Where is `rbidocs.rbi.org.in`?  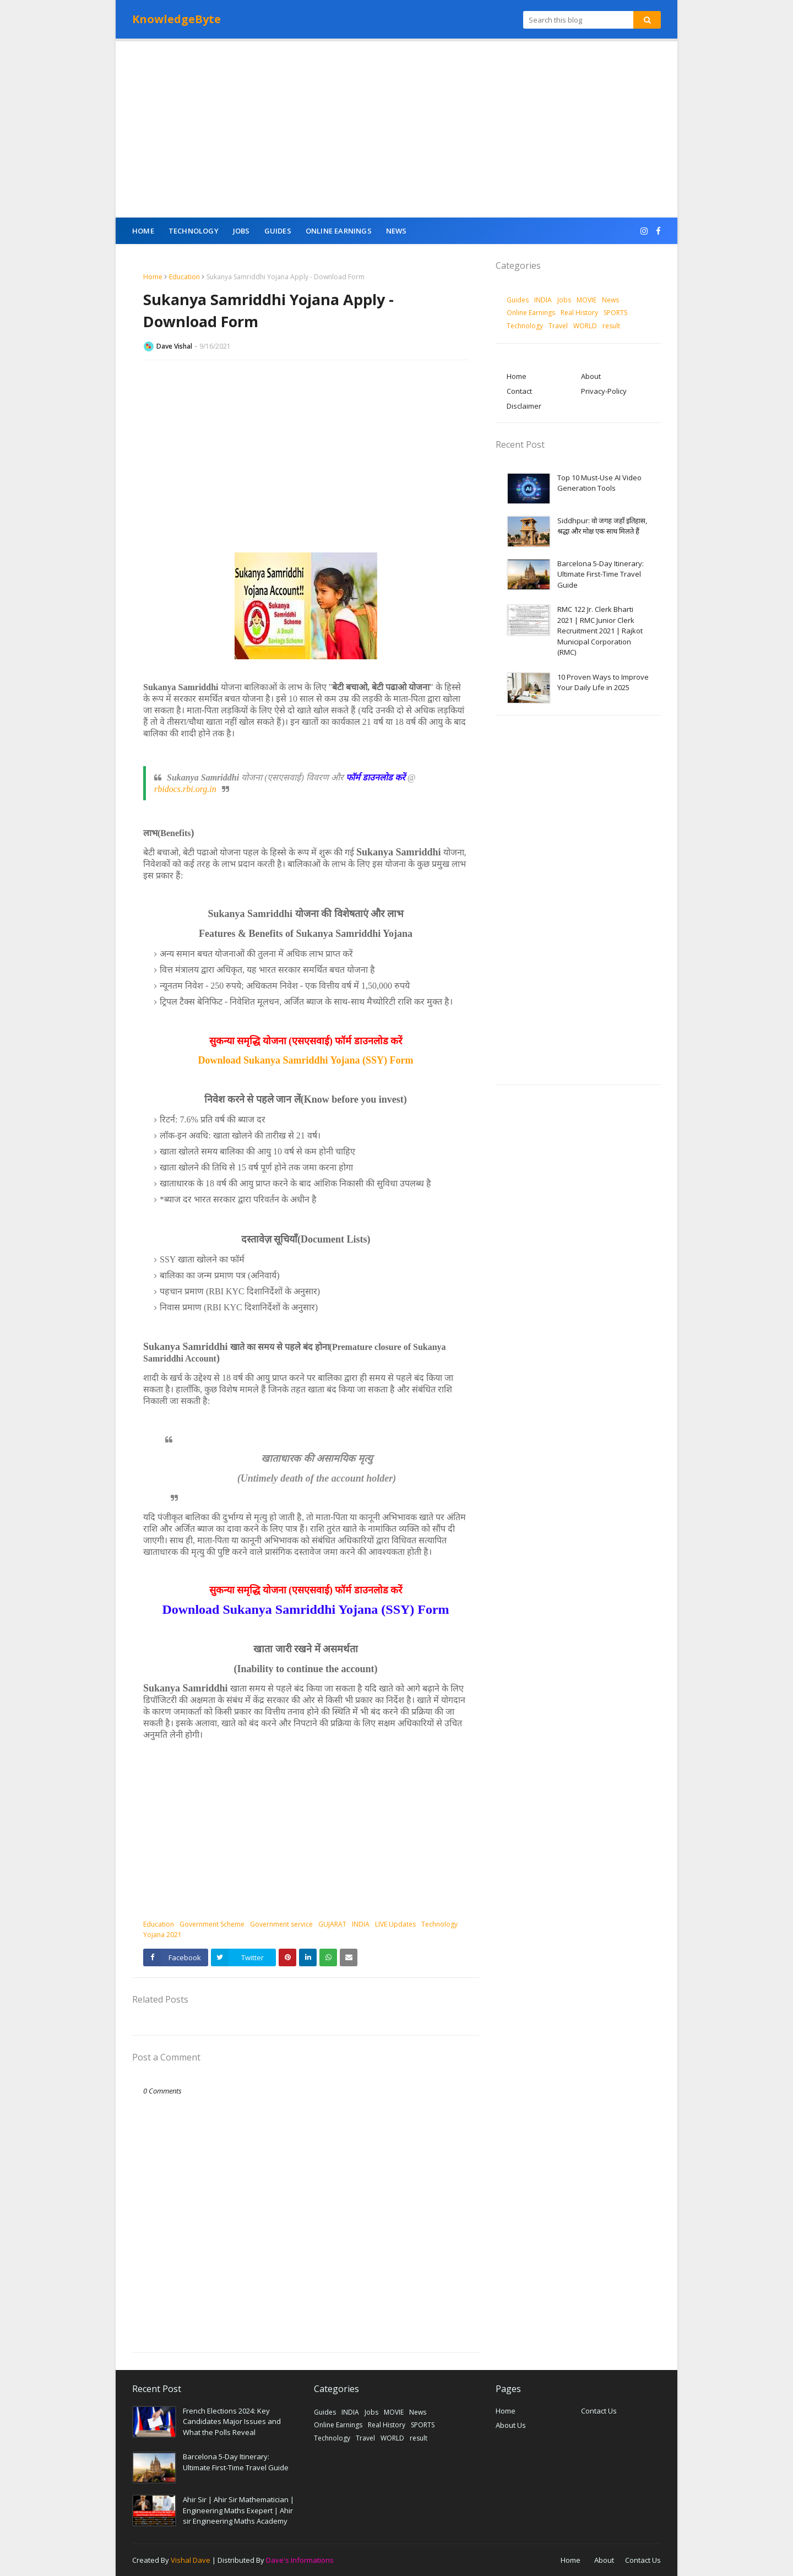 rbidocs.rbi.org.in is located at coordinates (185, 789).